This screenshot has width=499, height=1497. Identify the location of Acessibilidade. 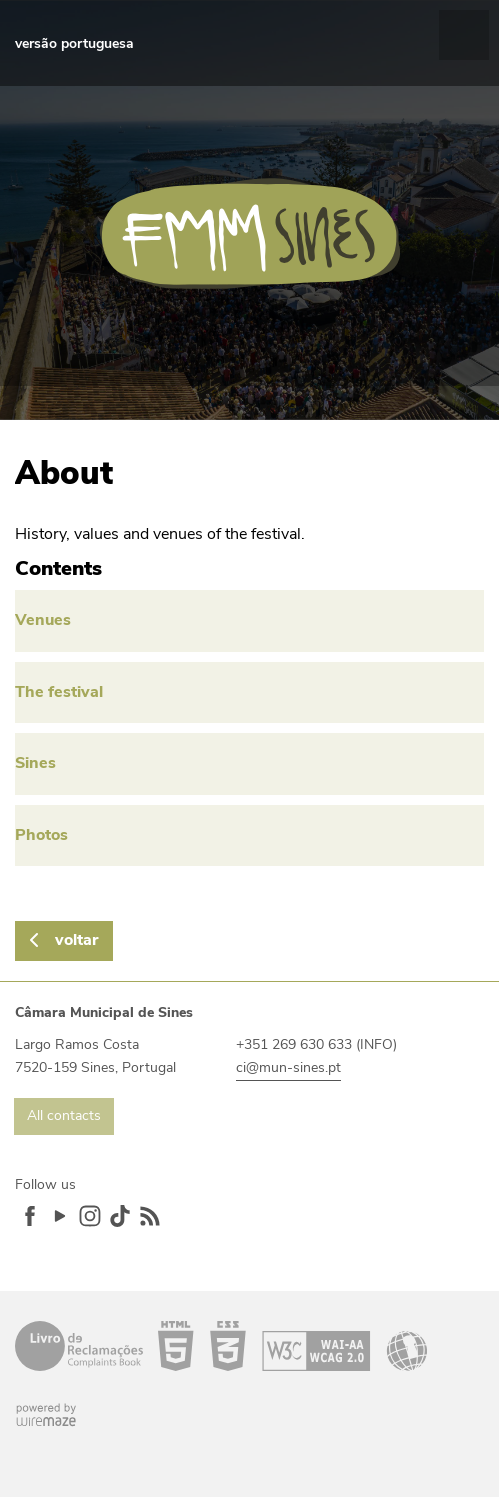
(292, 1346).